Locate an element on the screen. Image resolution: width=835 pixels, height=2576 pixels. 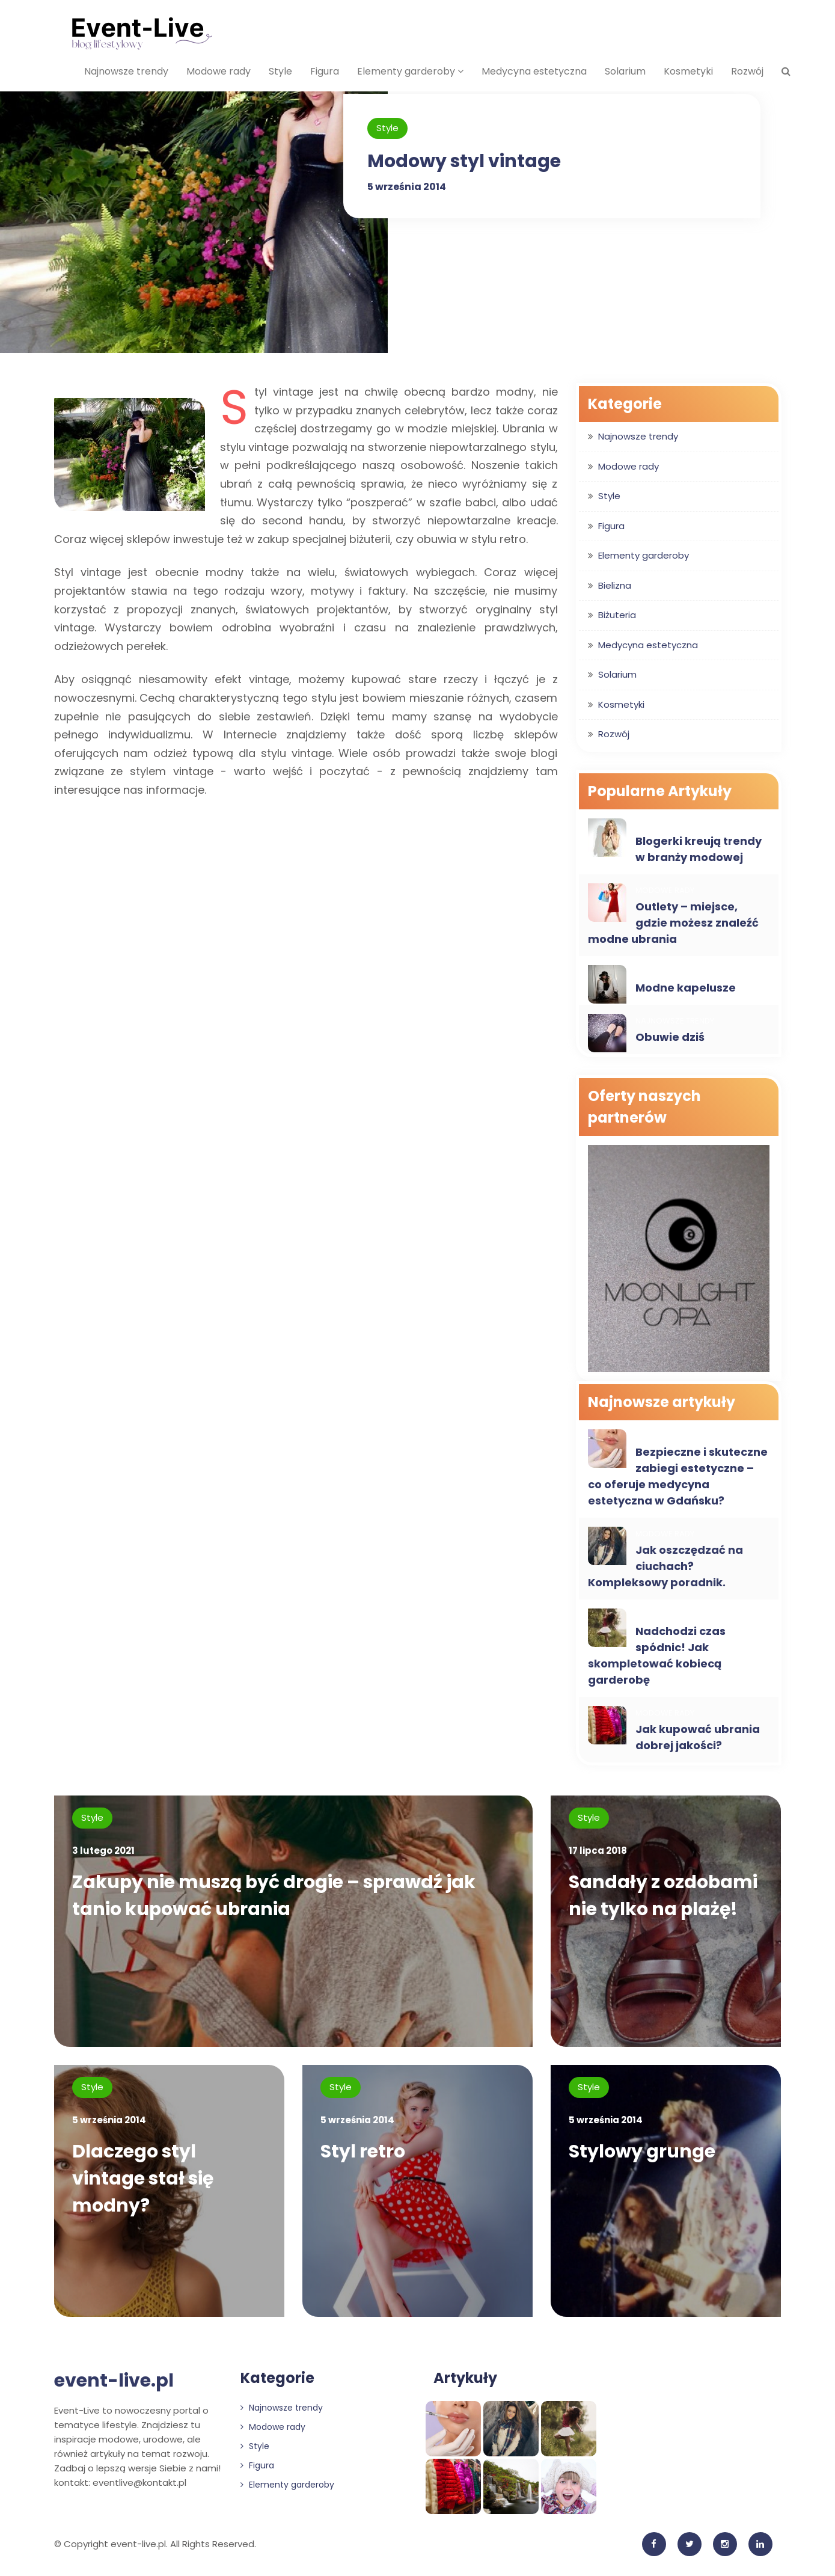
Biżuteria is located at coordinates (617, 615).